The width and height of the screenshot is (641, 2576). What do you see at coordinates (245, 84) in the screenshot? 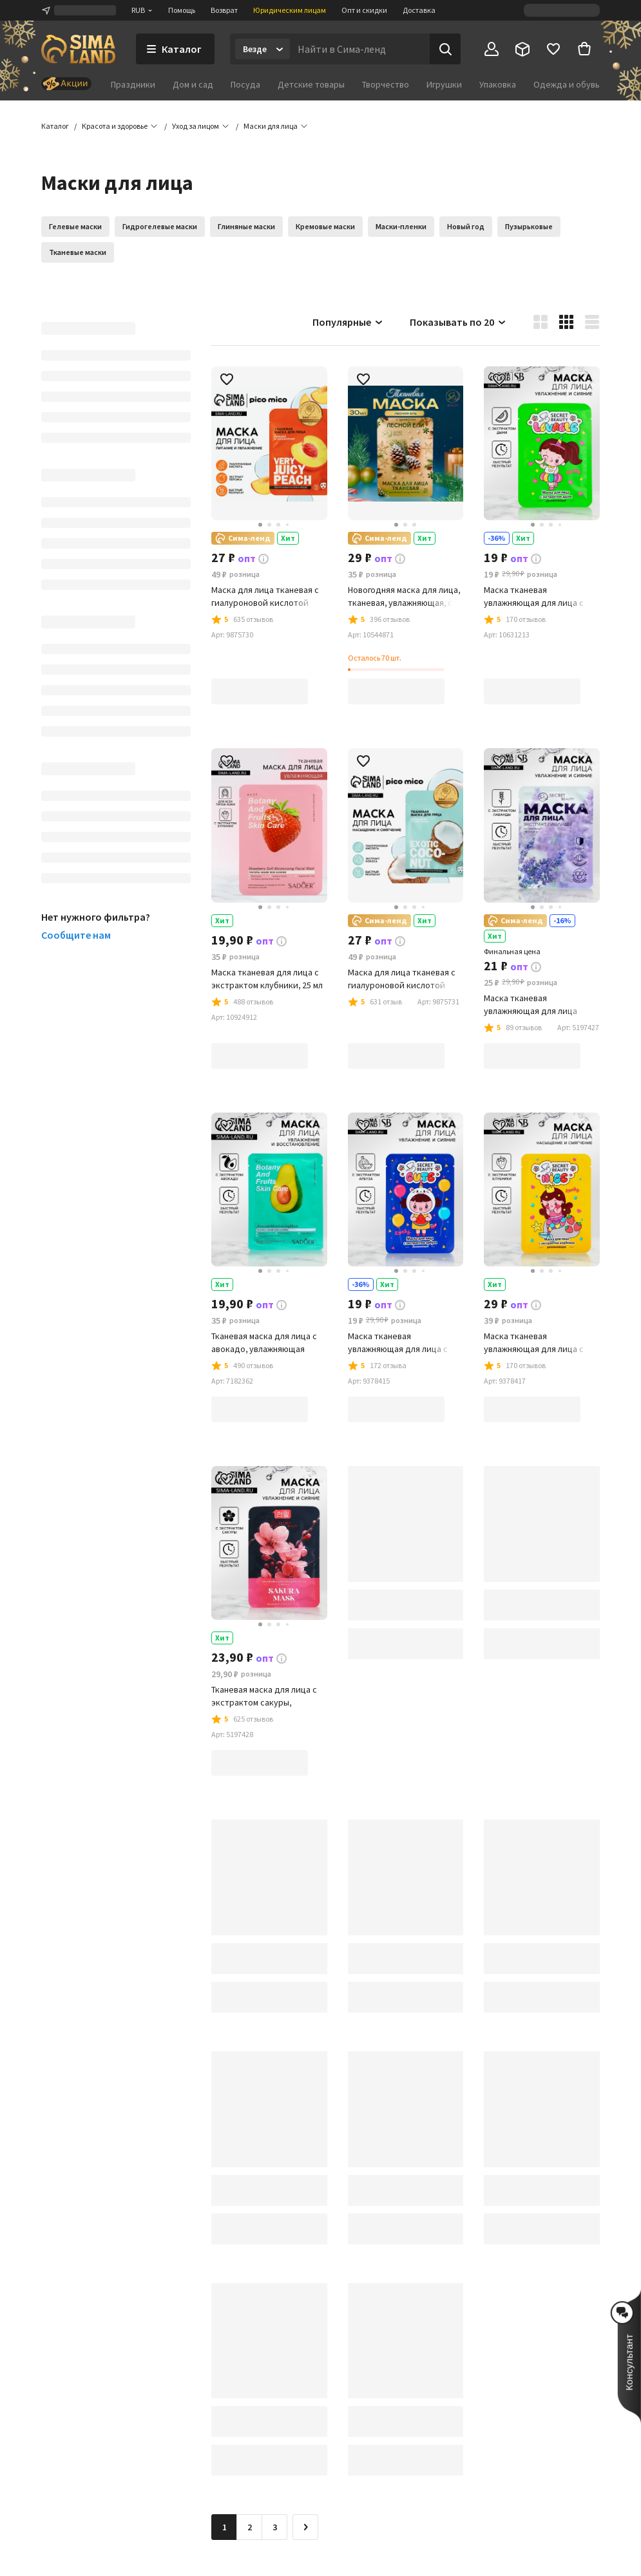
I see `Посуда` at bounding box center [245, 84].